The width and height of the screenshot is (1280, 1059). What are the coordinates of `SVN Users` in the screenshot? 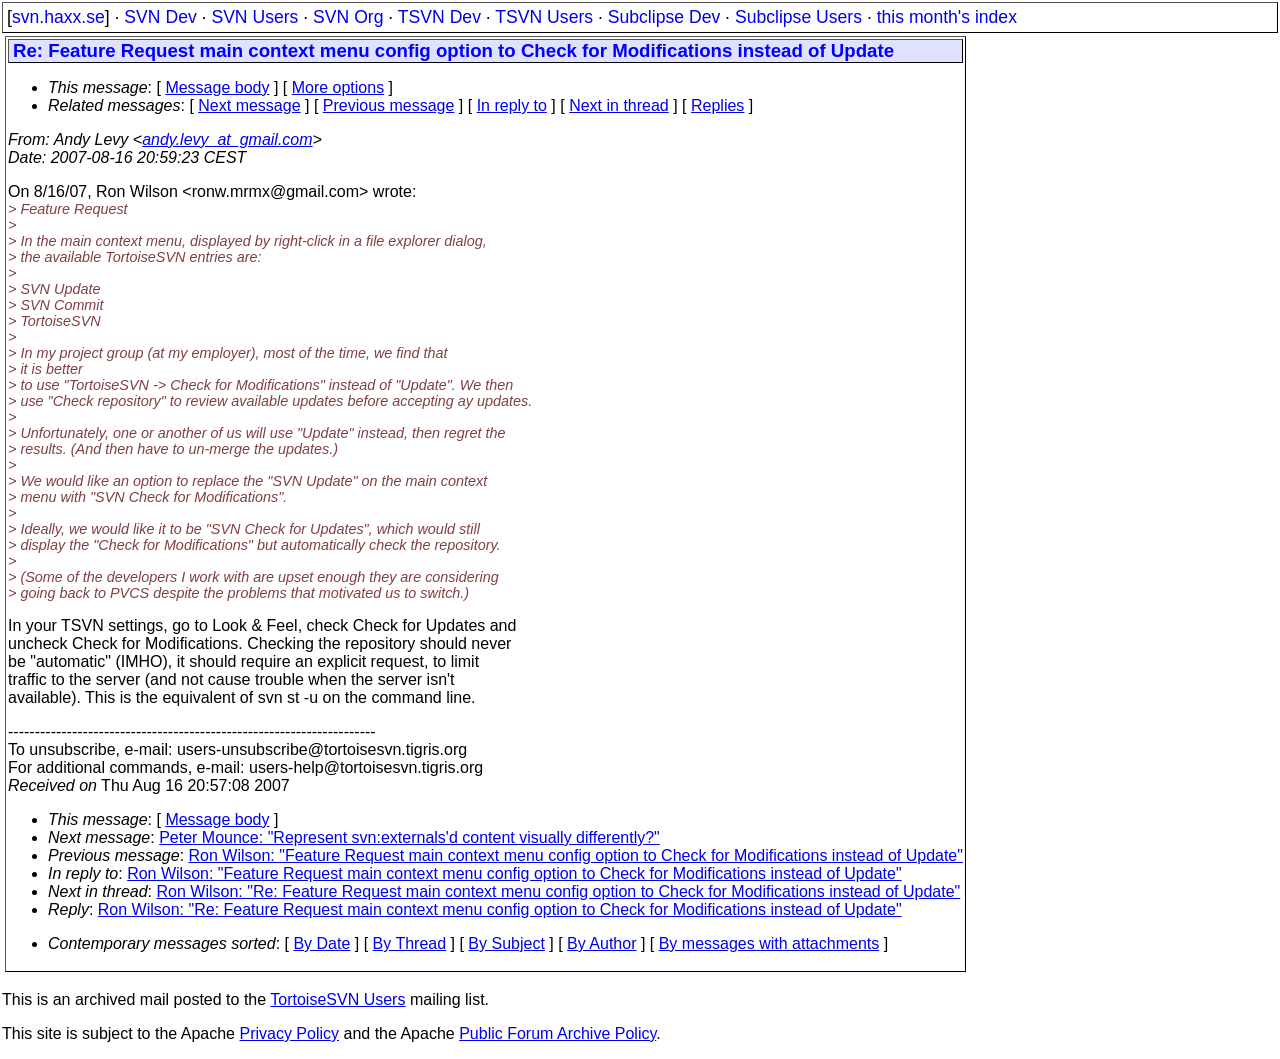 It's located at (254, 17).